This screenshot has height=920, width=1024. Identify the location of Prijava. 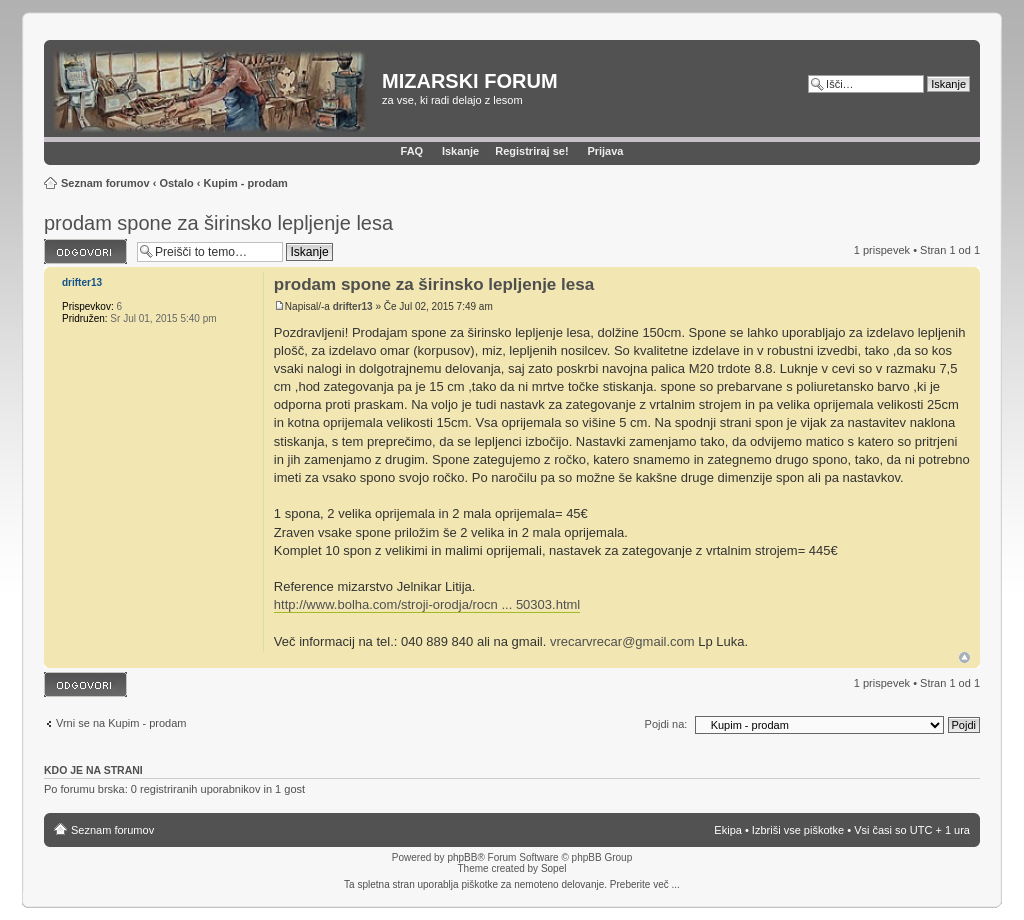
(605, 151).